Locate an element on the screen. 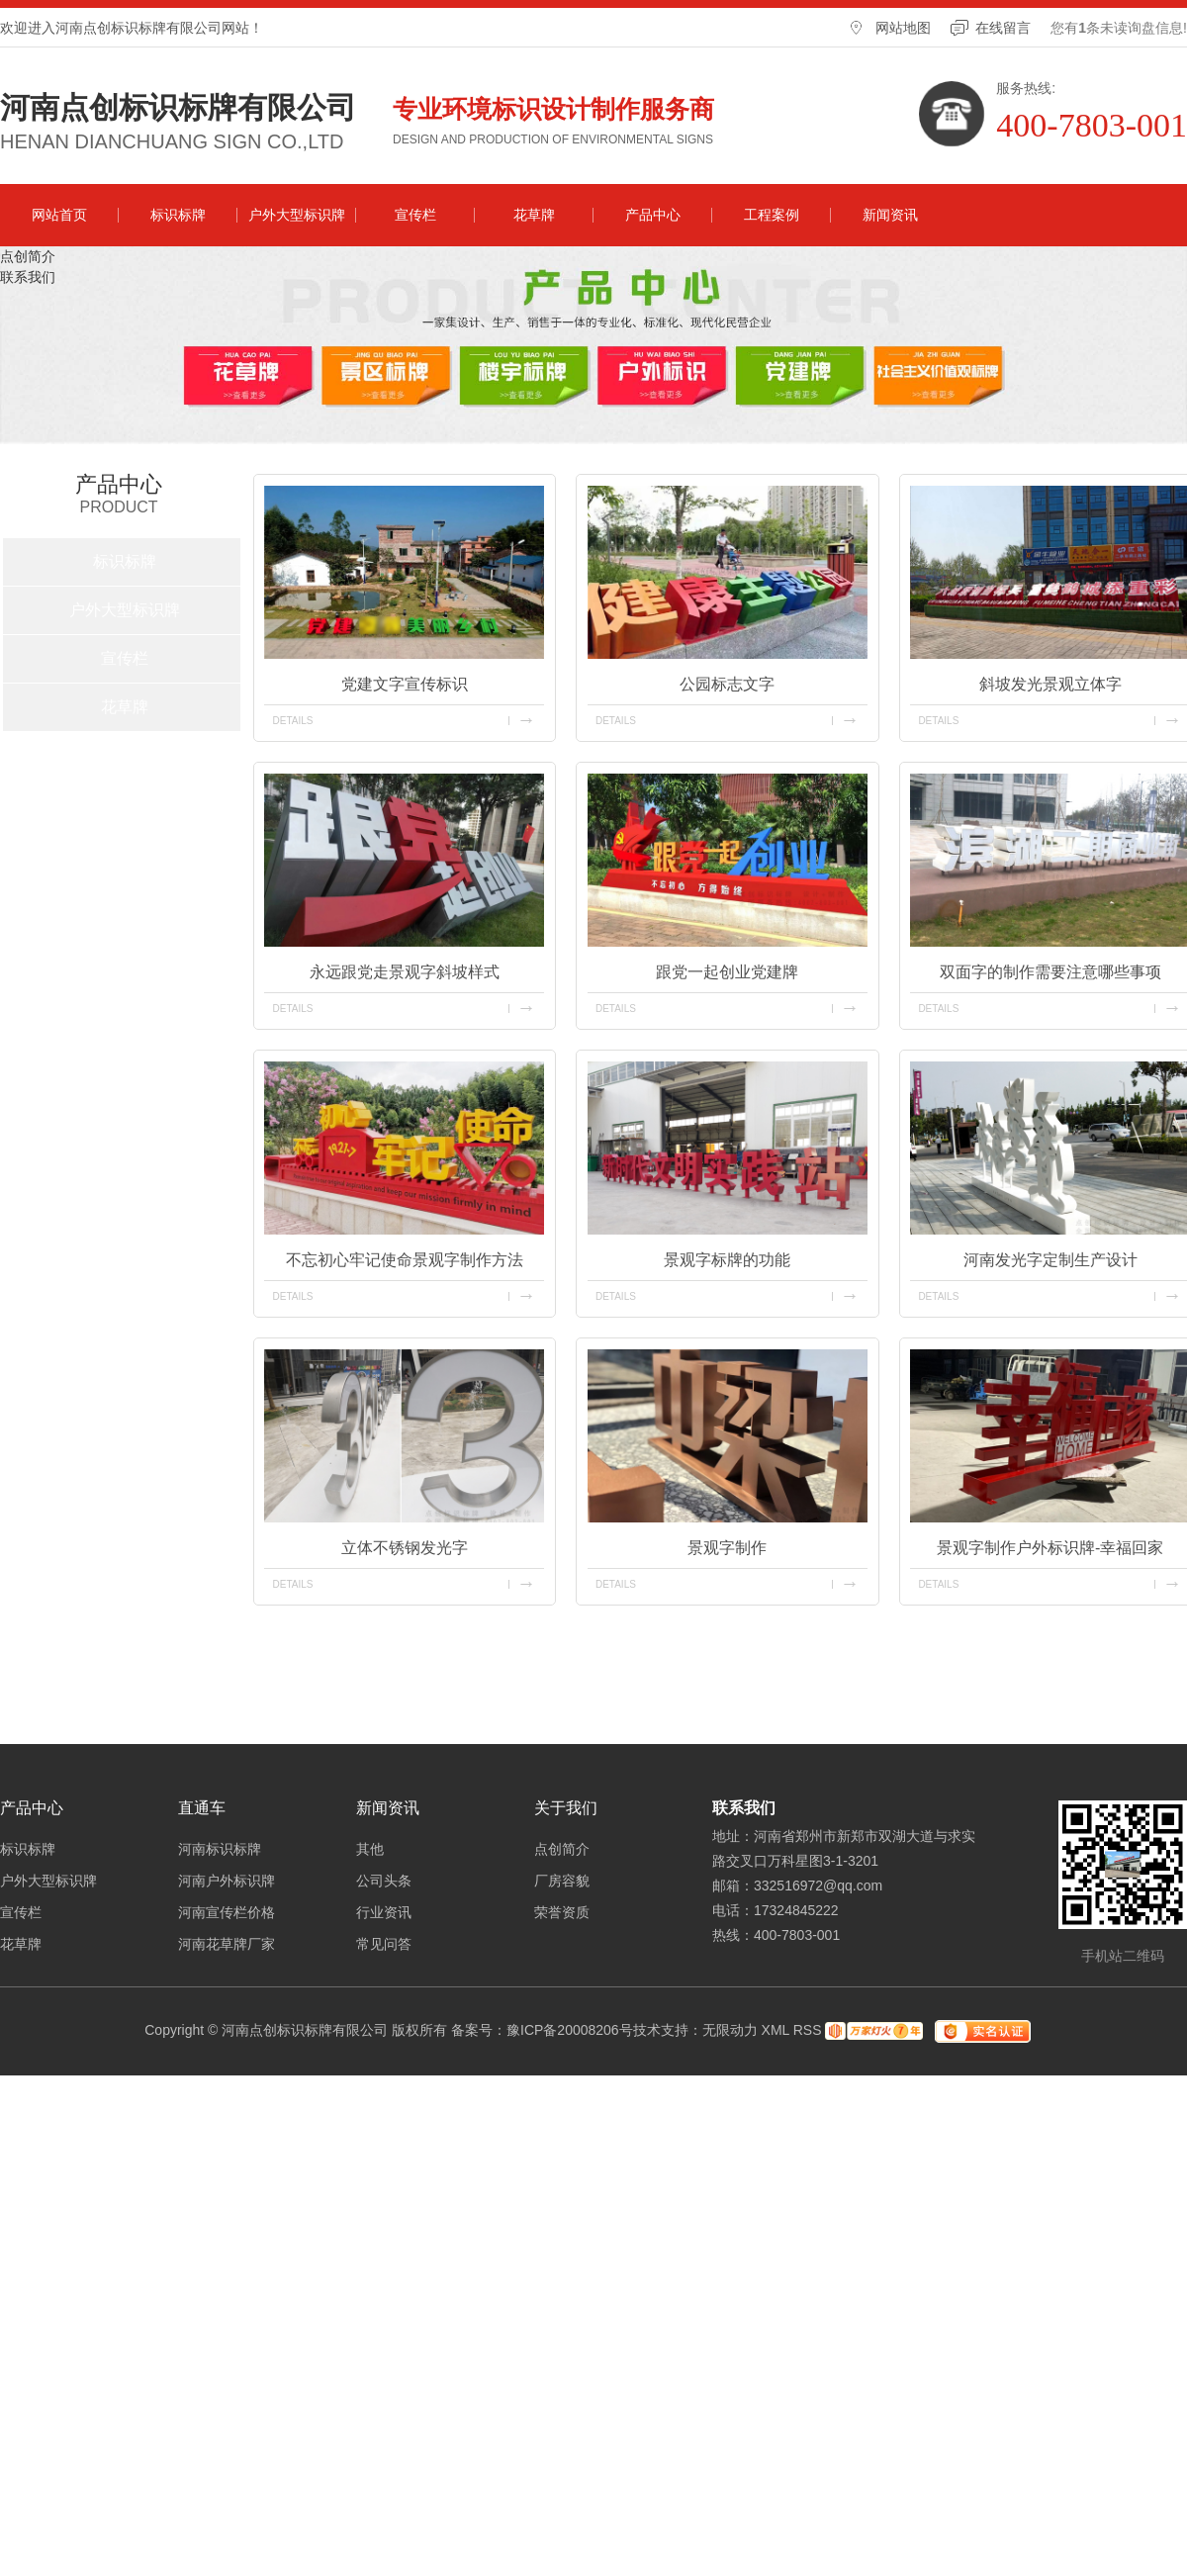 This screenshot has width=1187, height=2576. 河南标识标牌 is located at coordinates (219, 1849).